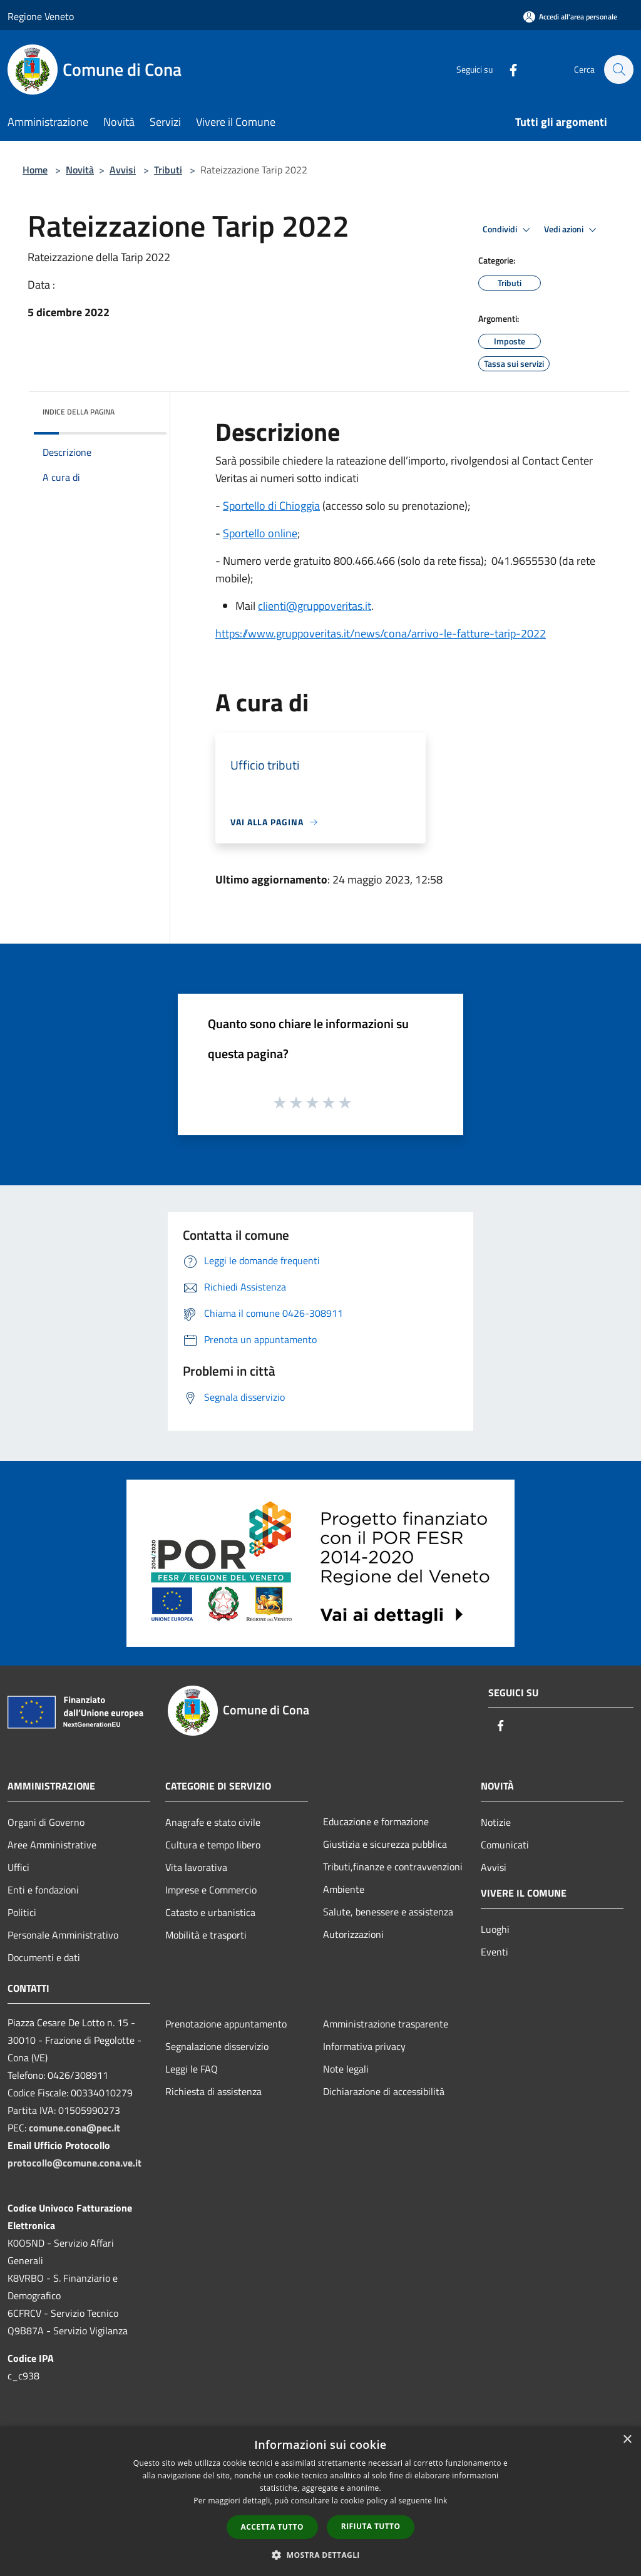  I want to click on Giustizia e sicurezza pubblica, so click(385, 1844).